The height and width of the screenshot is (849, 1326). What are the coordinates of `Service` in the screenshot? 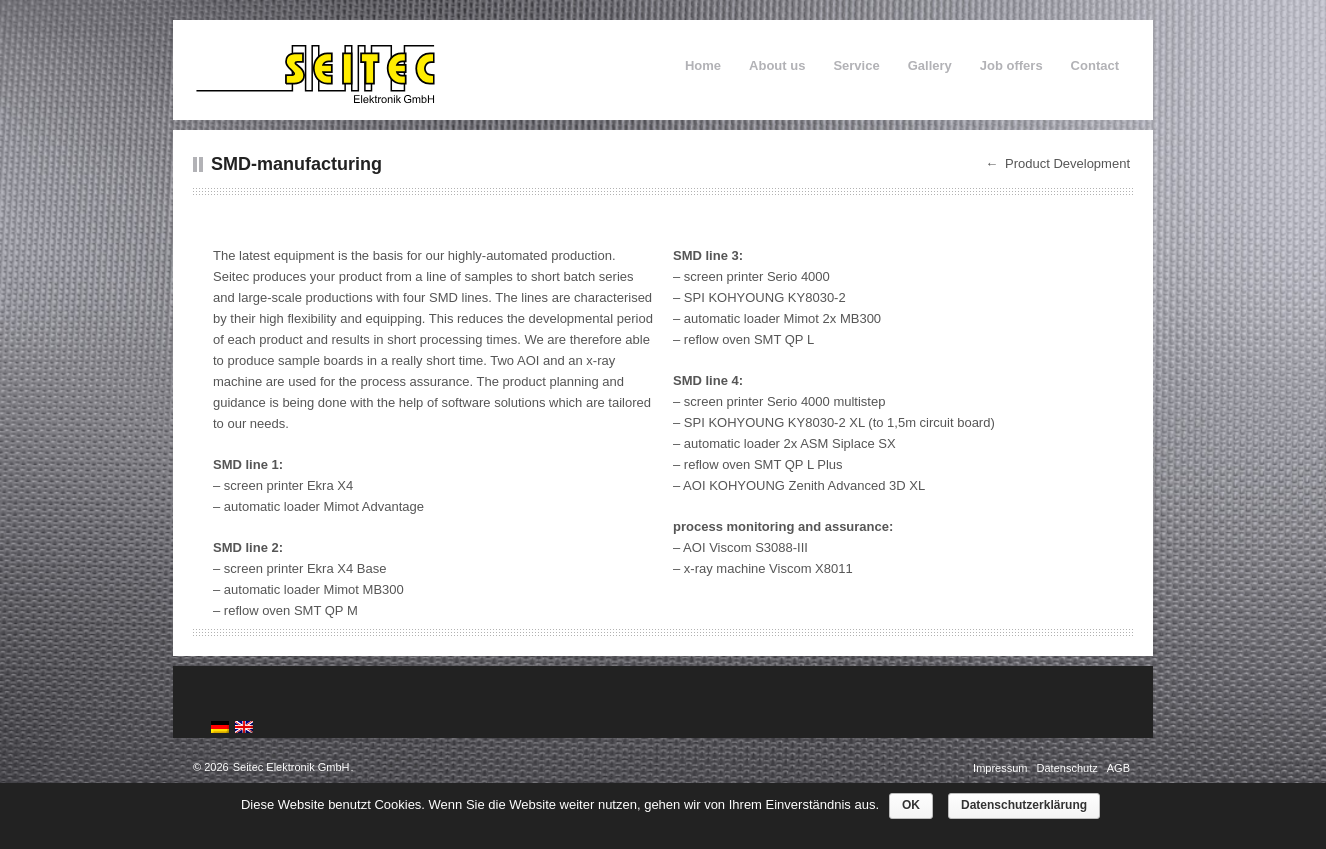 It's located at (856, 65).